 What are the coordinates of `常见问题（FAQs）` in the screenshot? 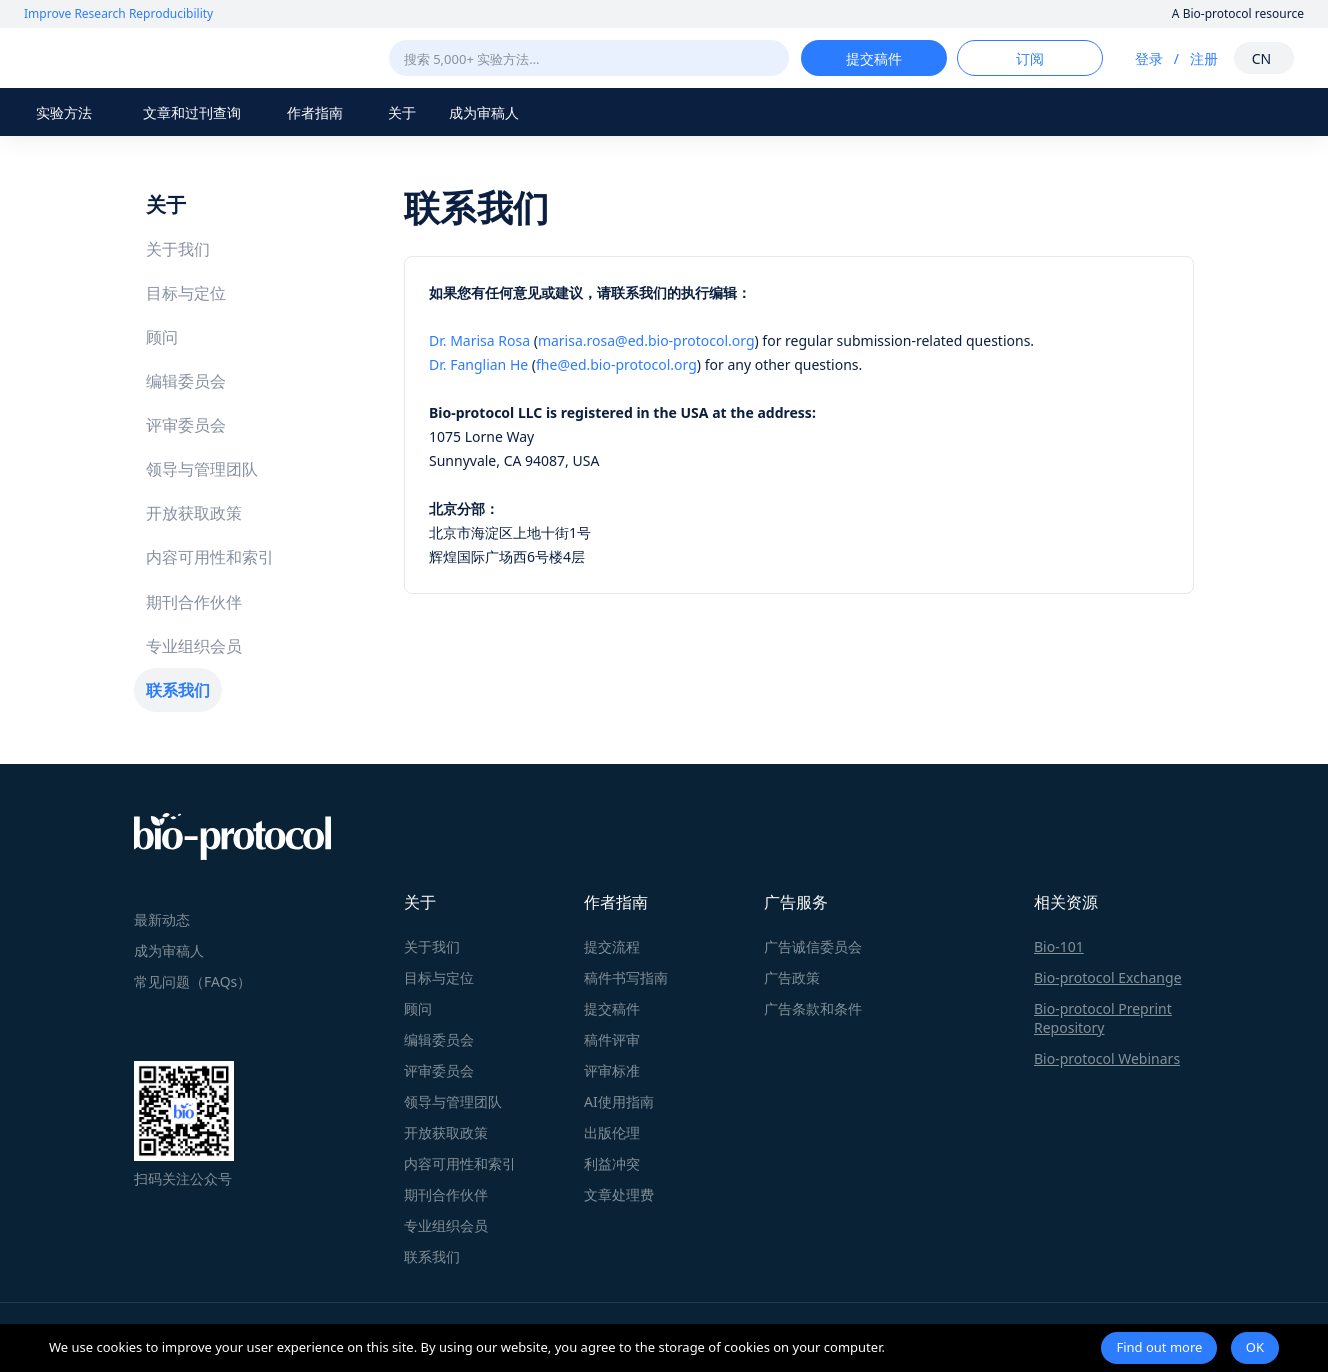 It's located at (192, 981).